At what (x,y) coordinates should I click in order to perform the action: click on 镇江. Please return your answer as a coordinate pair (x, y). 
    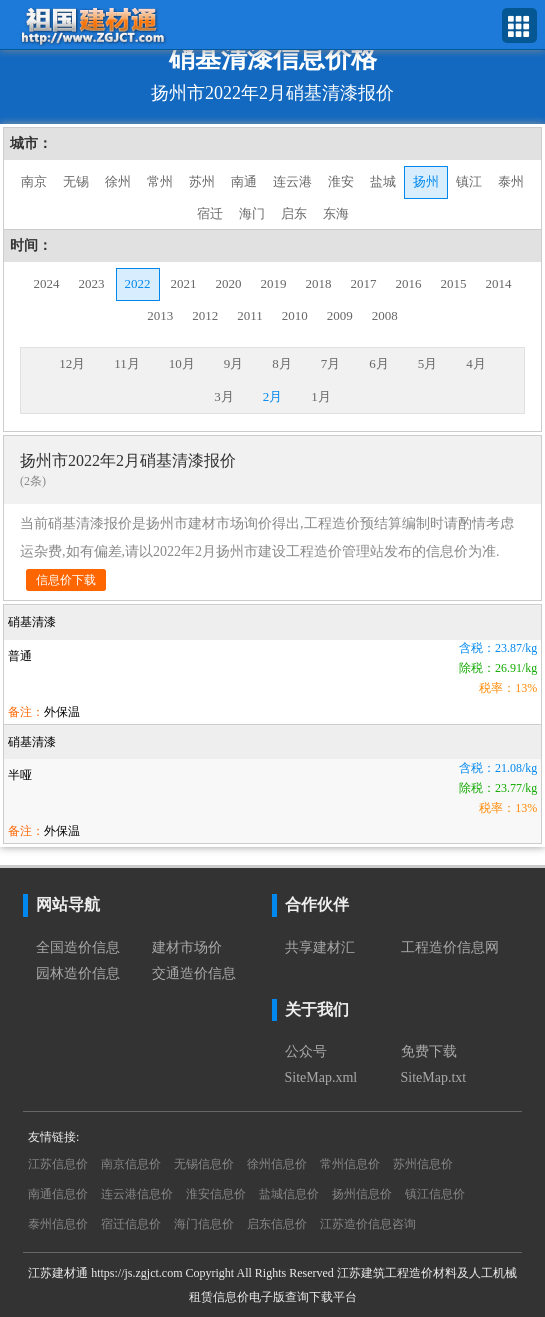
    Looking at the image, I should click on (469, 181).